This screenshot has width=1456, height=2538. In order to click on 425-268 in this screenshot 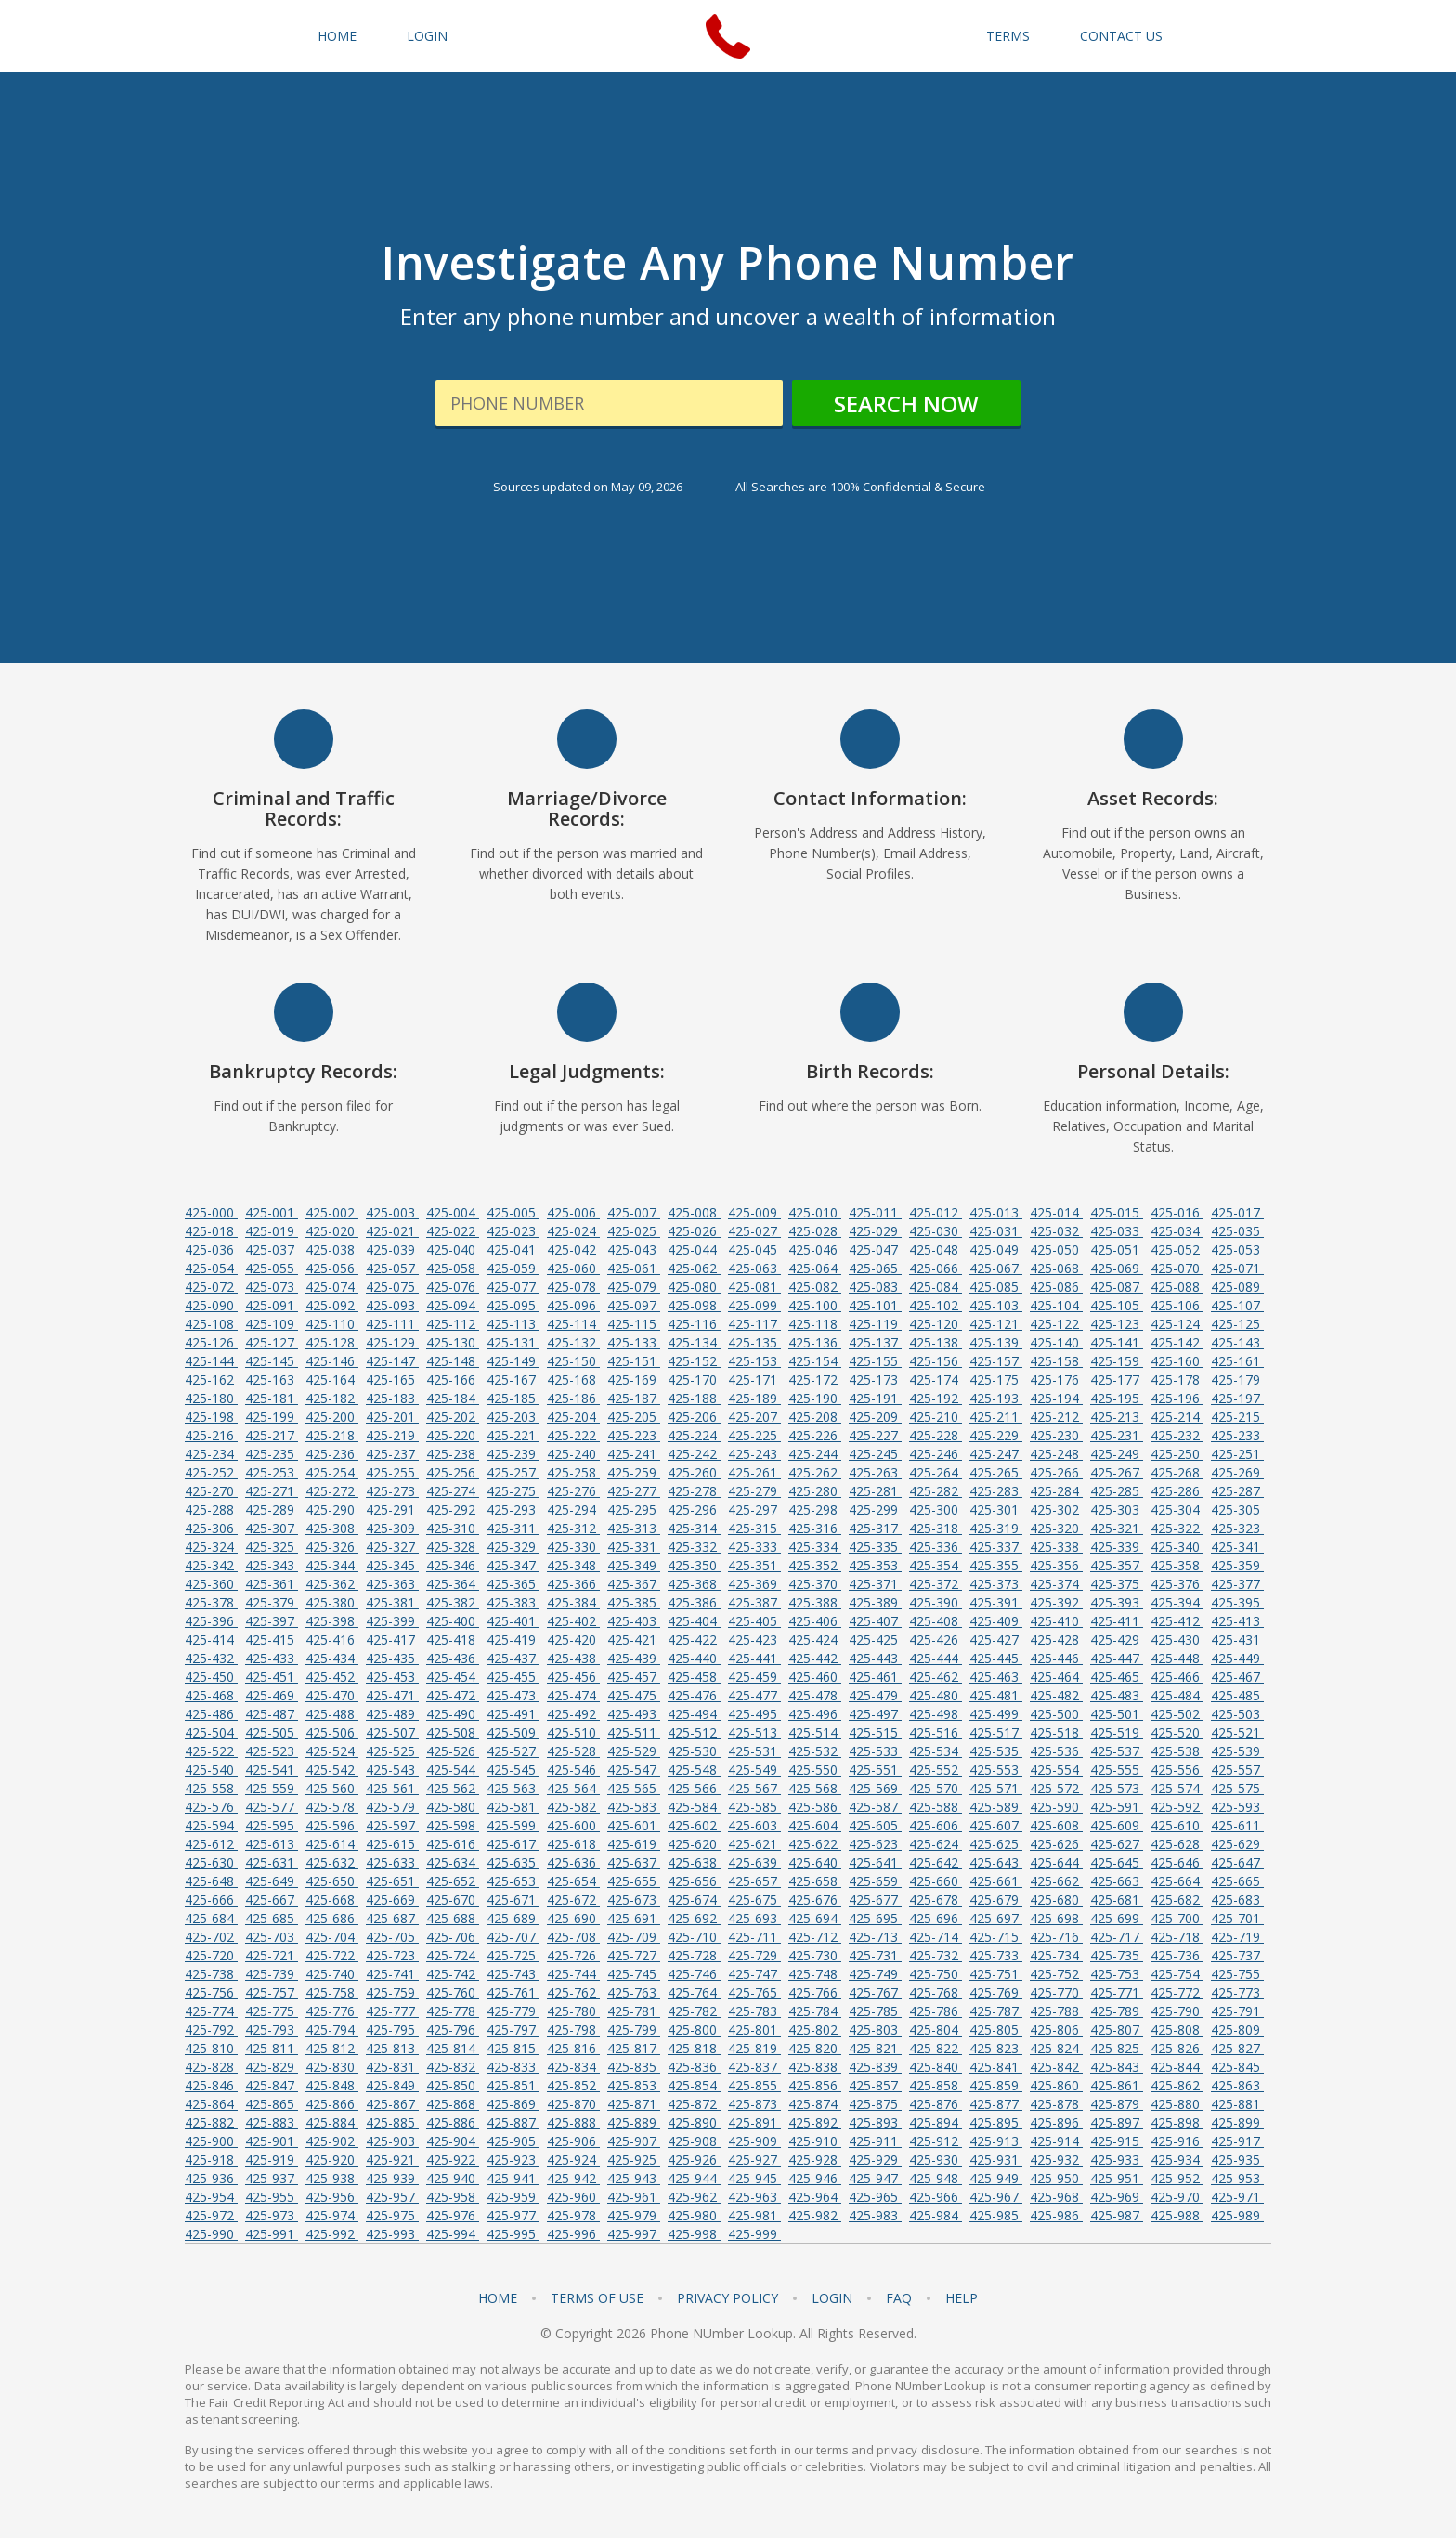, I will do `click(1176, 1472)`.